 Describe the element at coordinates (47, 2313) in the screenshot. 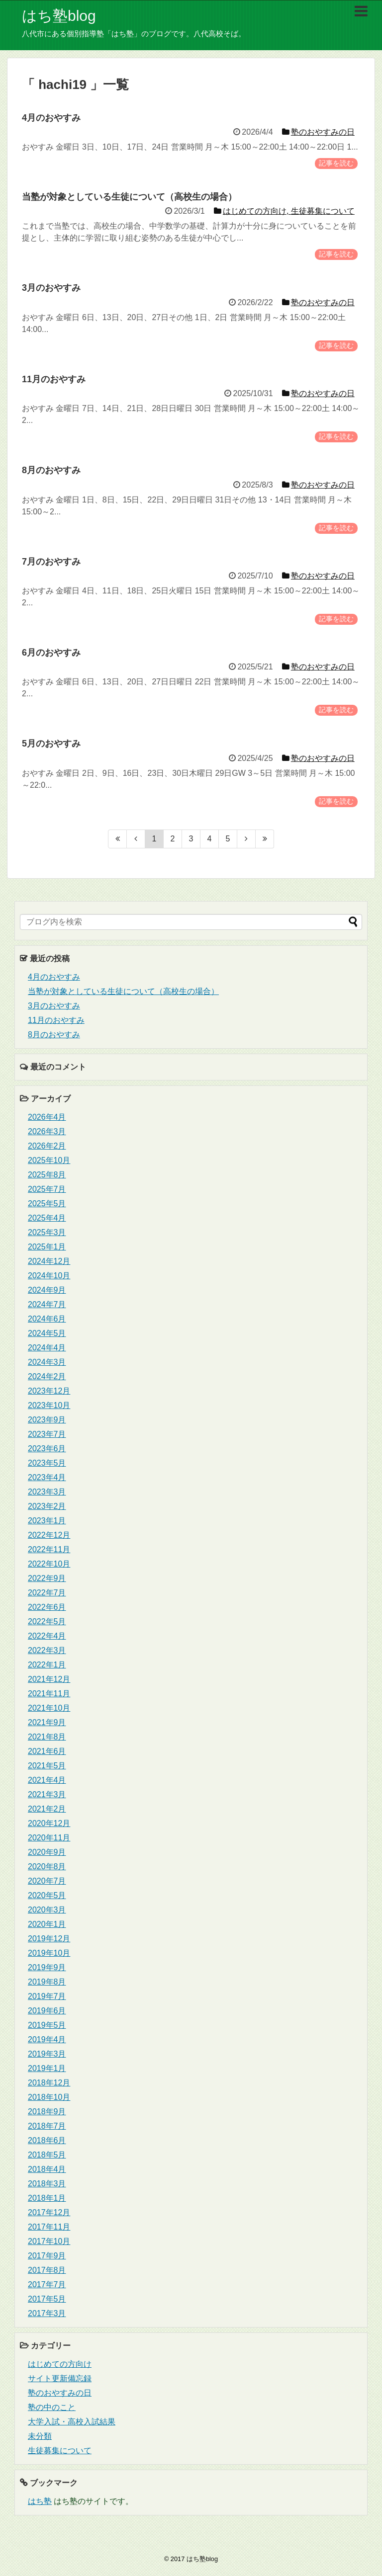

I see `2017年3月` at that location.